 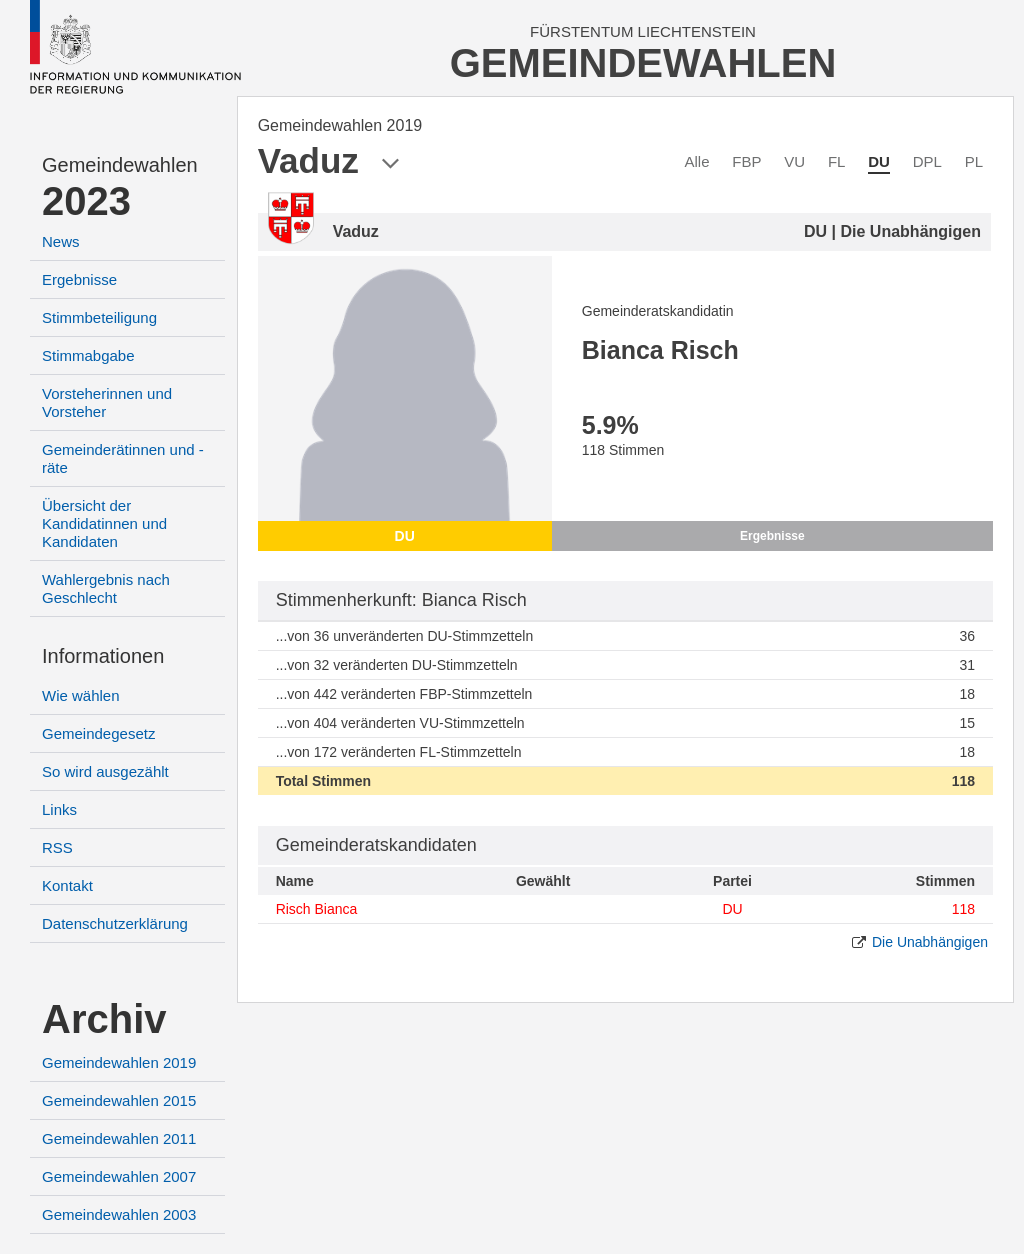 What do you see at coordinates (81, 695) in the screenshot?
I see `Wie wählen` at bounding box center [81, 695].